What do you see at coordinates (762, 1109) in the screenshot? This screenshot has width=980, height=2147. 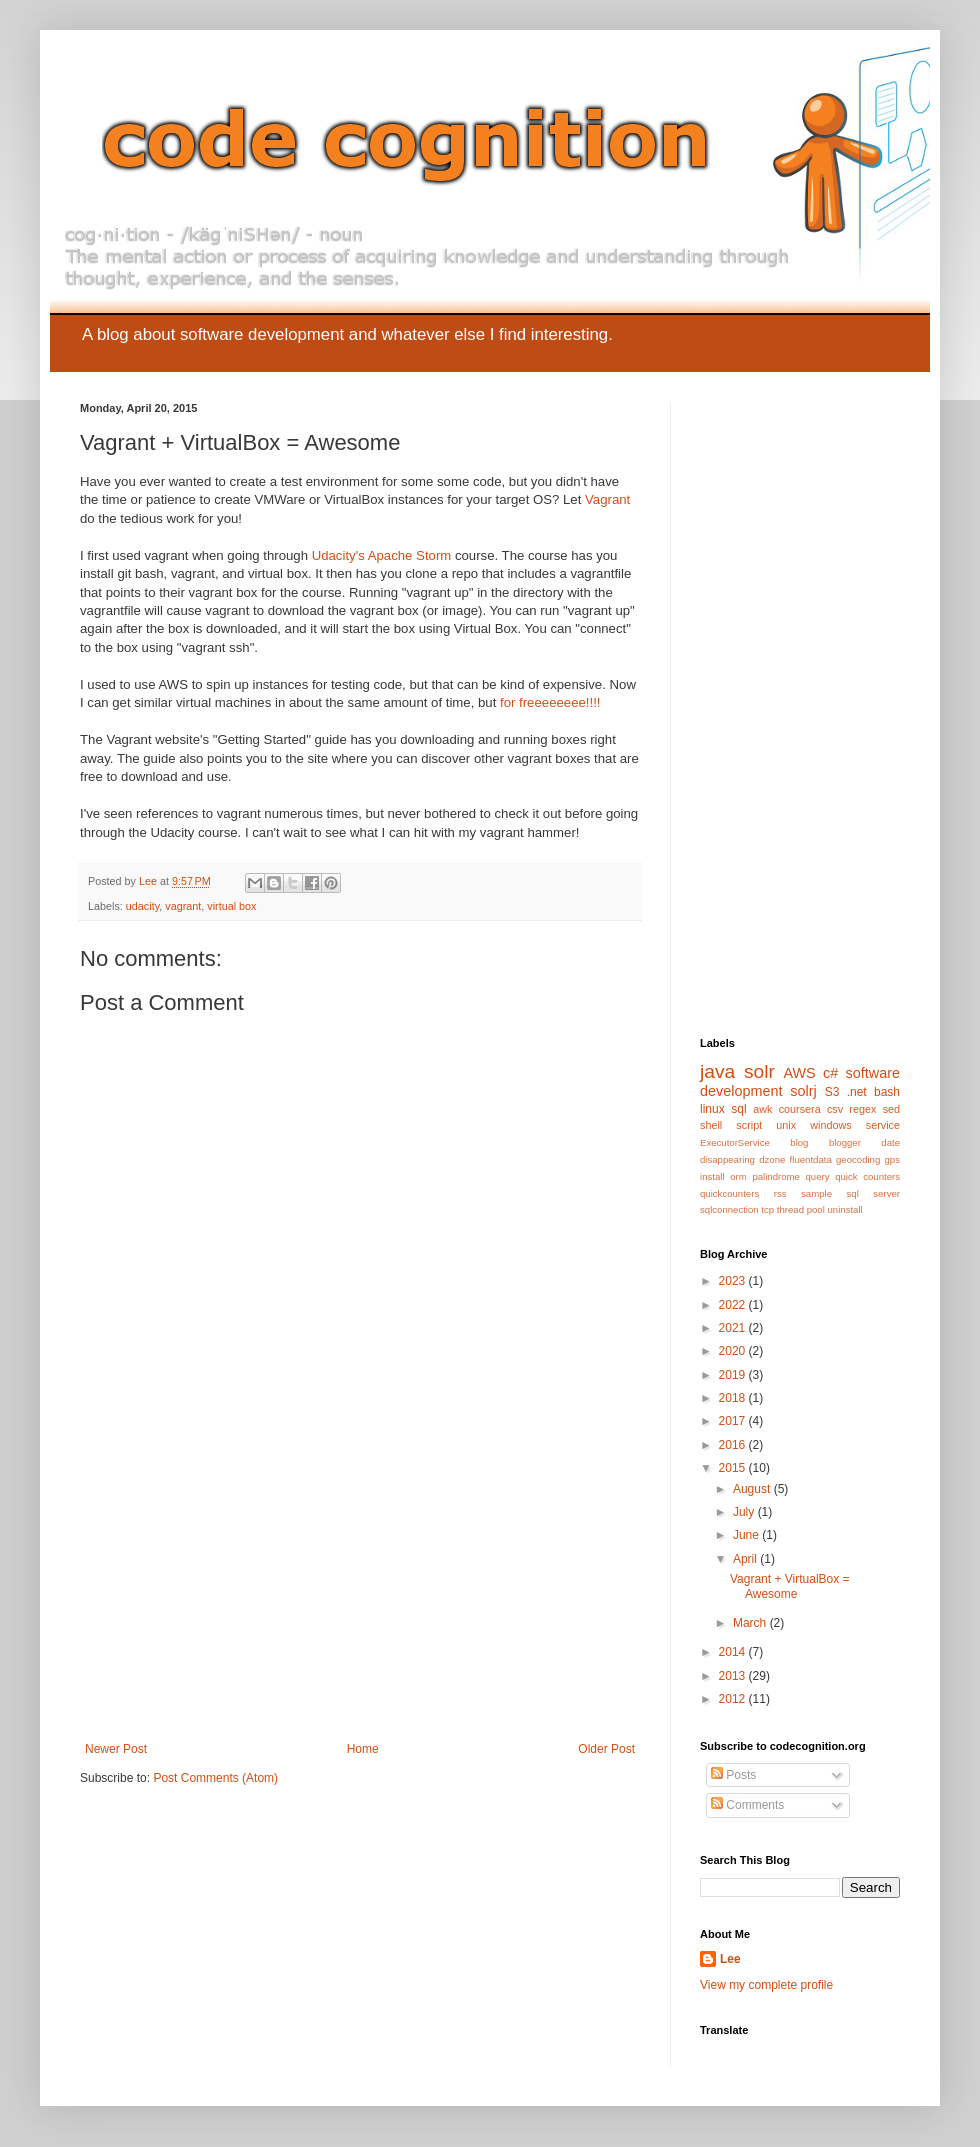 I see `awk` at bounding box center [762, 1109].